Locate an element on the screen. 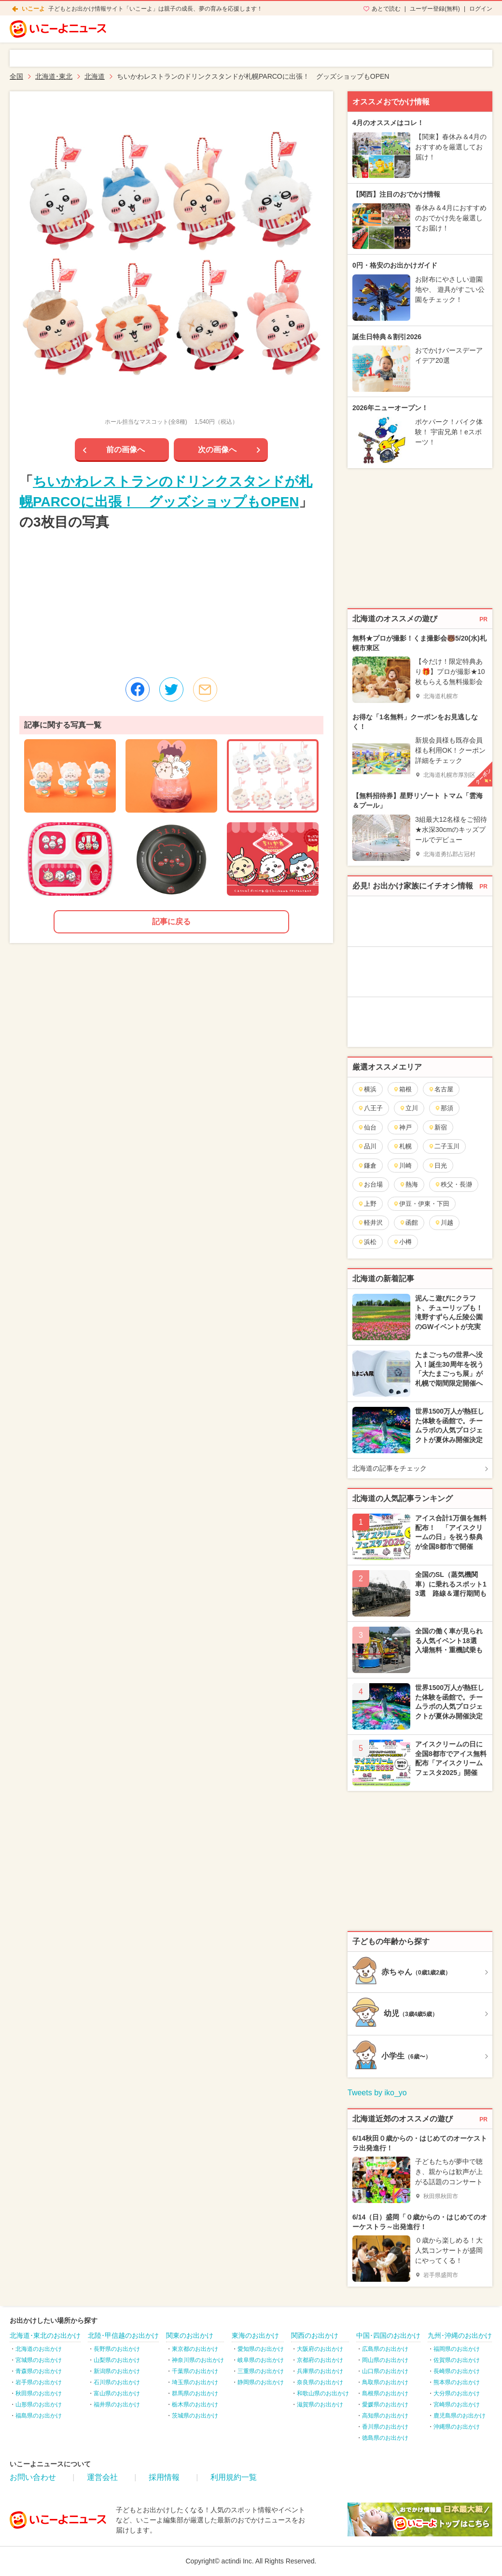 Image resolution: width=502 pixels, height=2576 pixels. 香川県のお出かけ is located at coordinates (385, 2426).